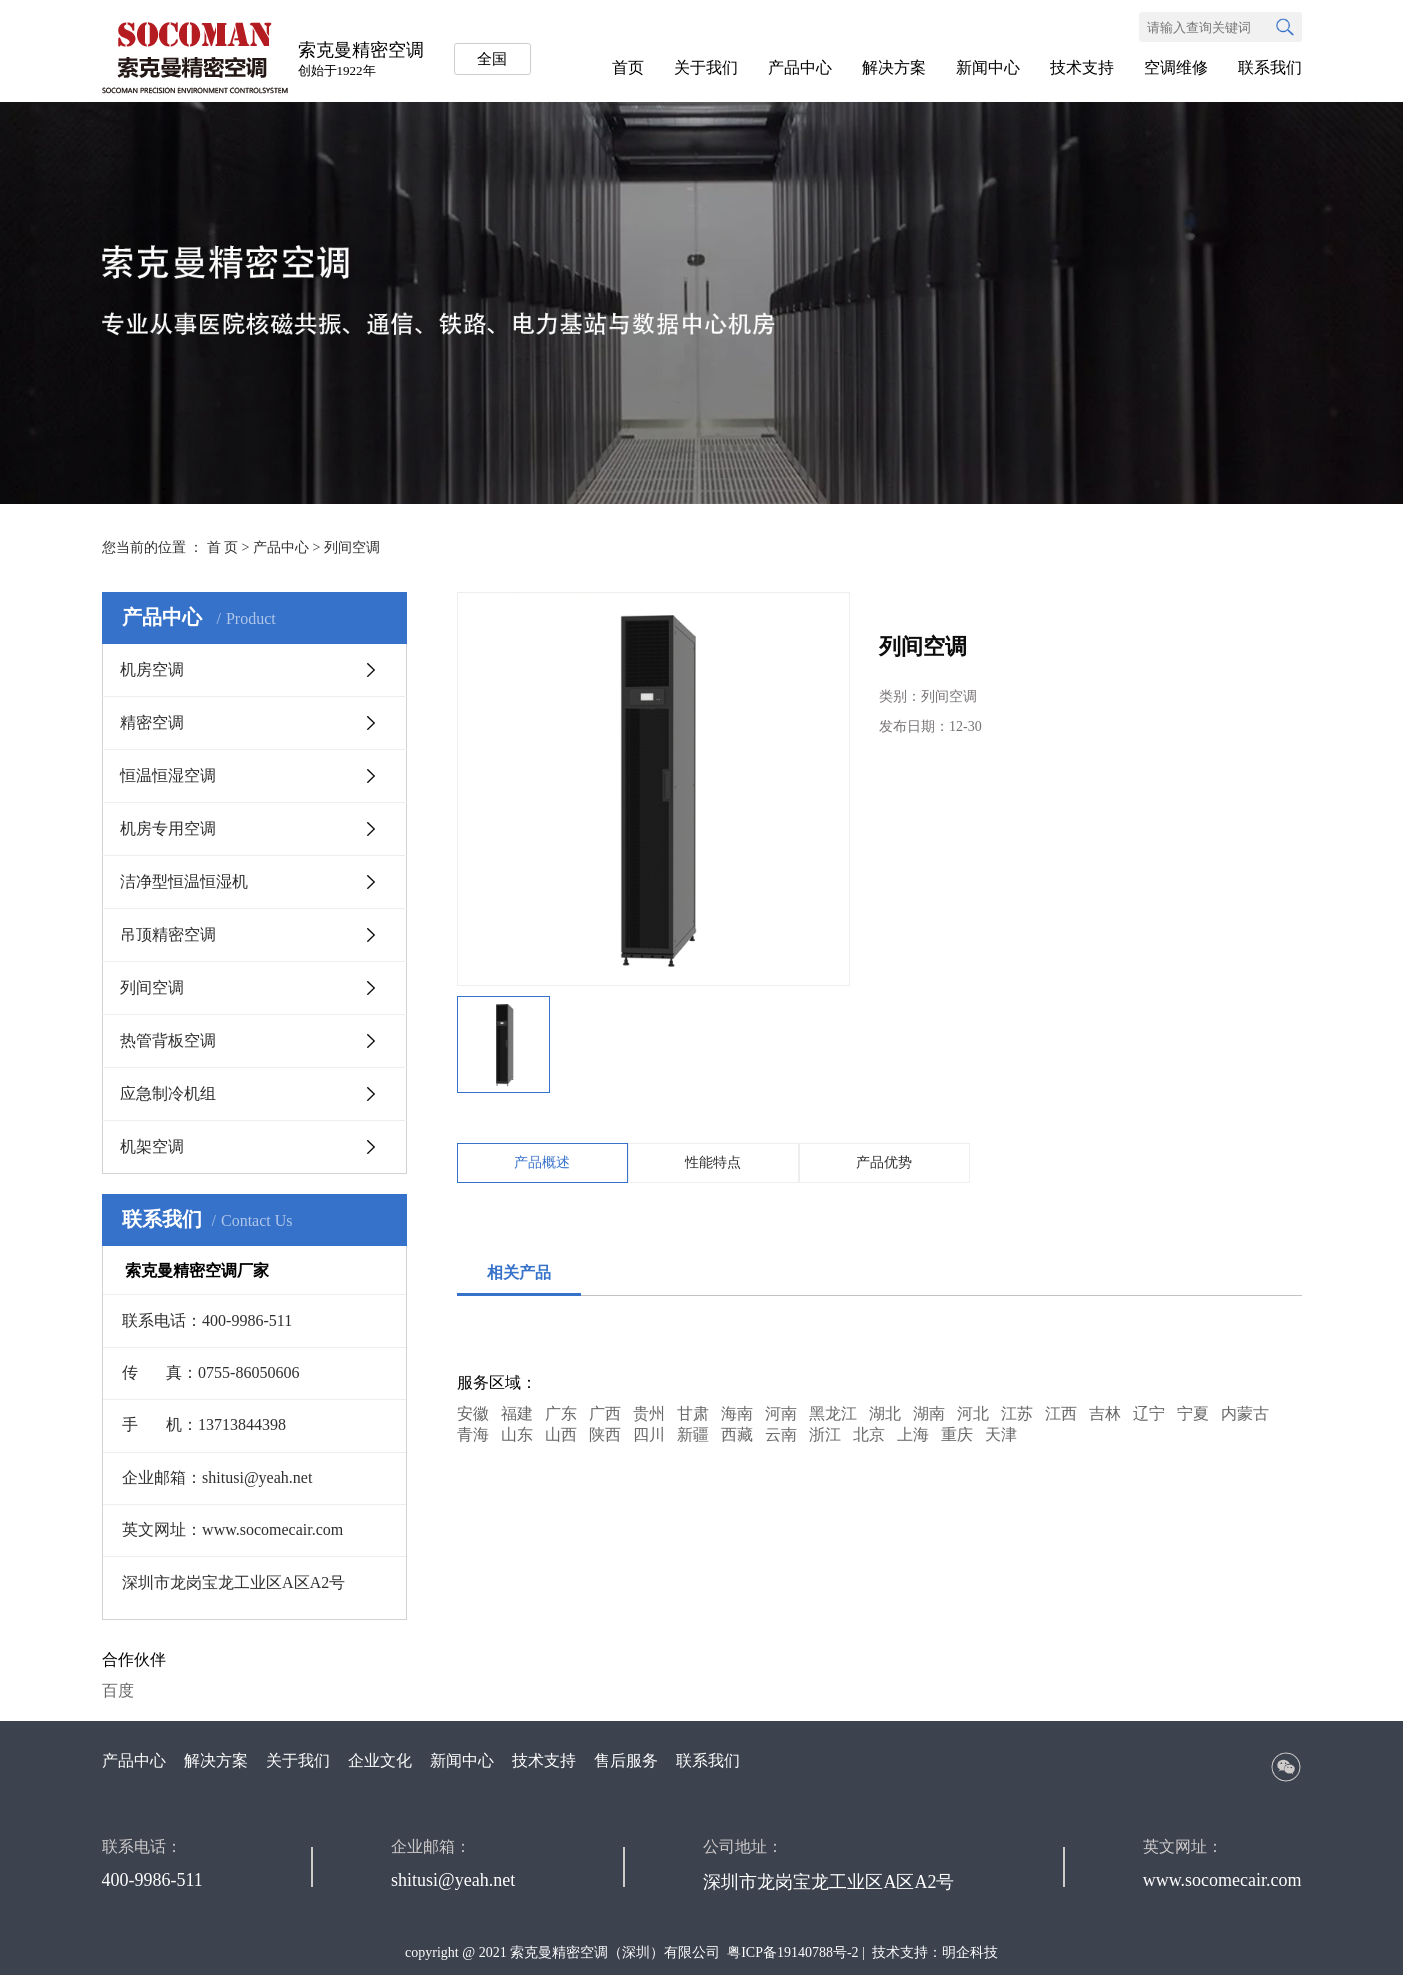 Image resolution: width=1403 pixels, height=1975 pixels. I want to click on 云南, so click(781, 1434).